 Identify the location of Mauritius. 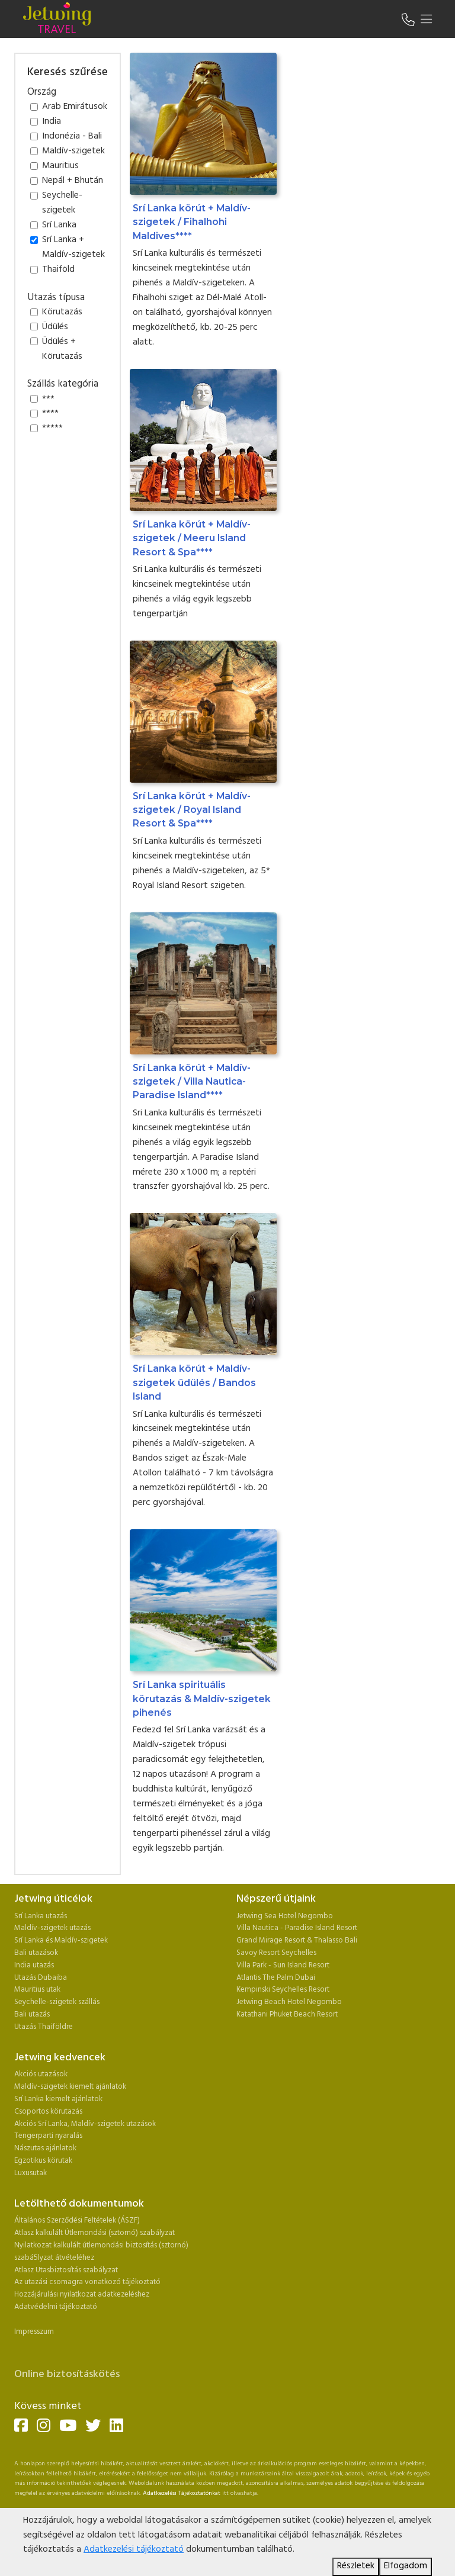
(60, 166).